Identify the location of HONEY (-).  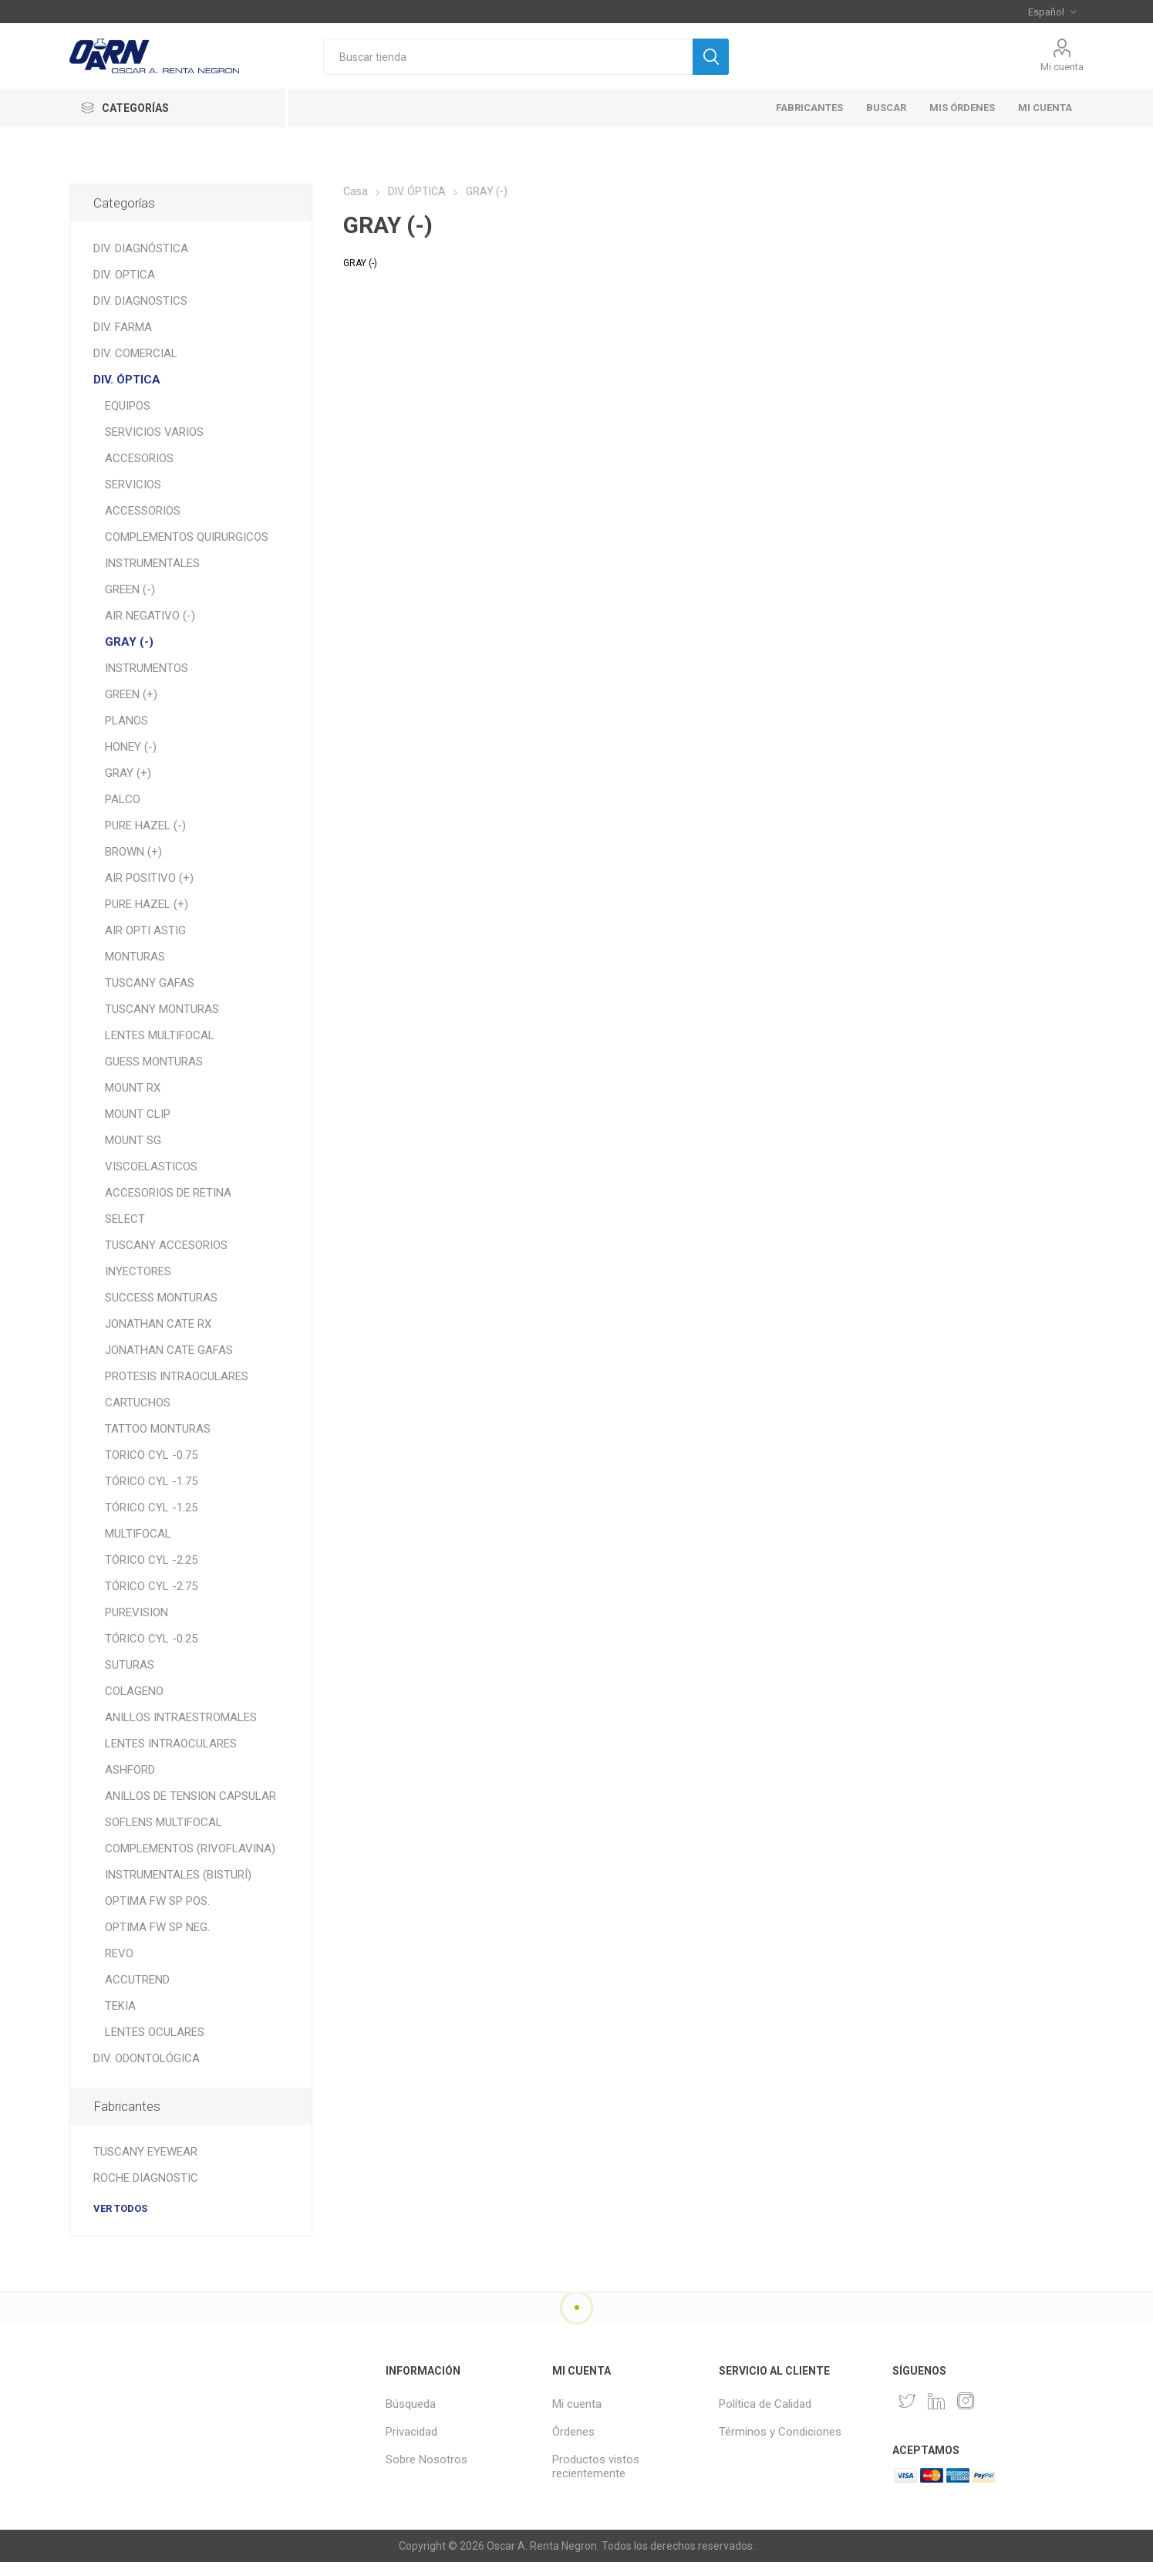
(131, 747).